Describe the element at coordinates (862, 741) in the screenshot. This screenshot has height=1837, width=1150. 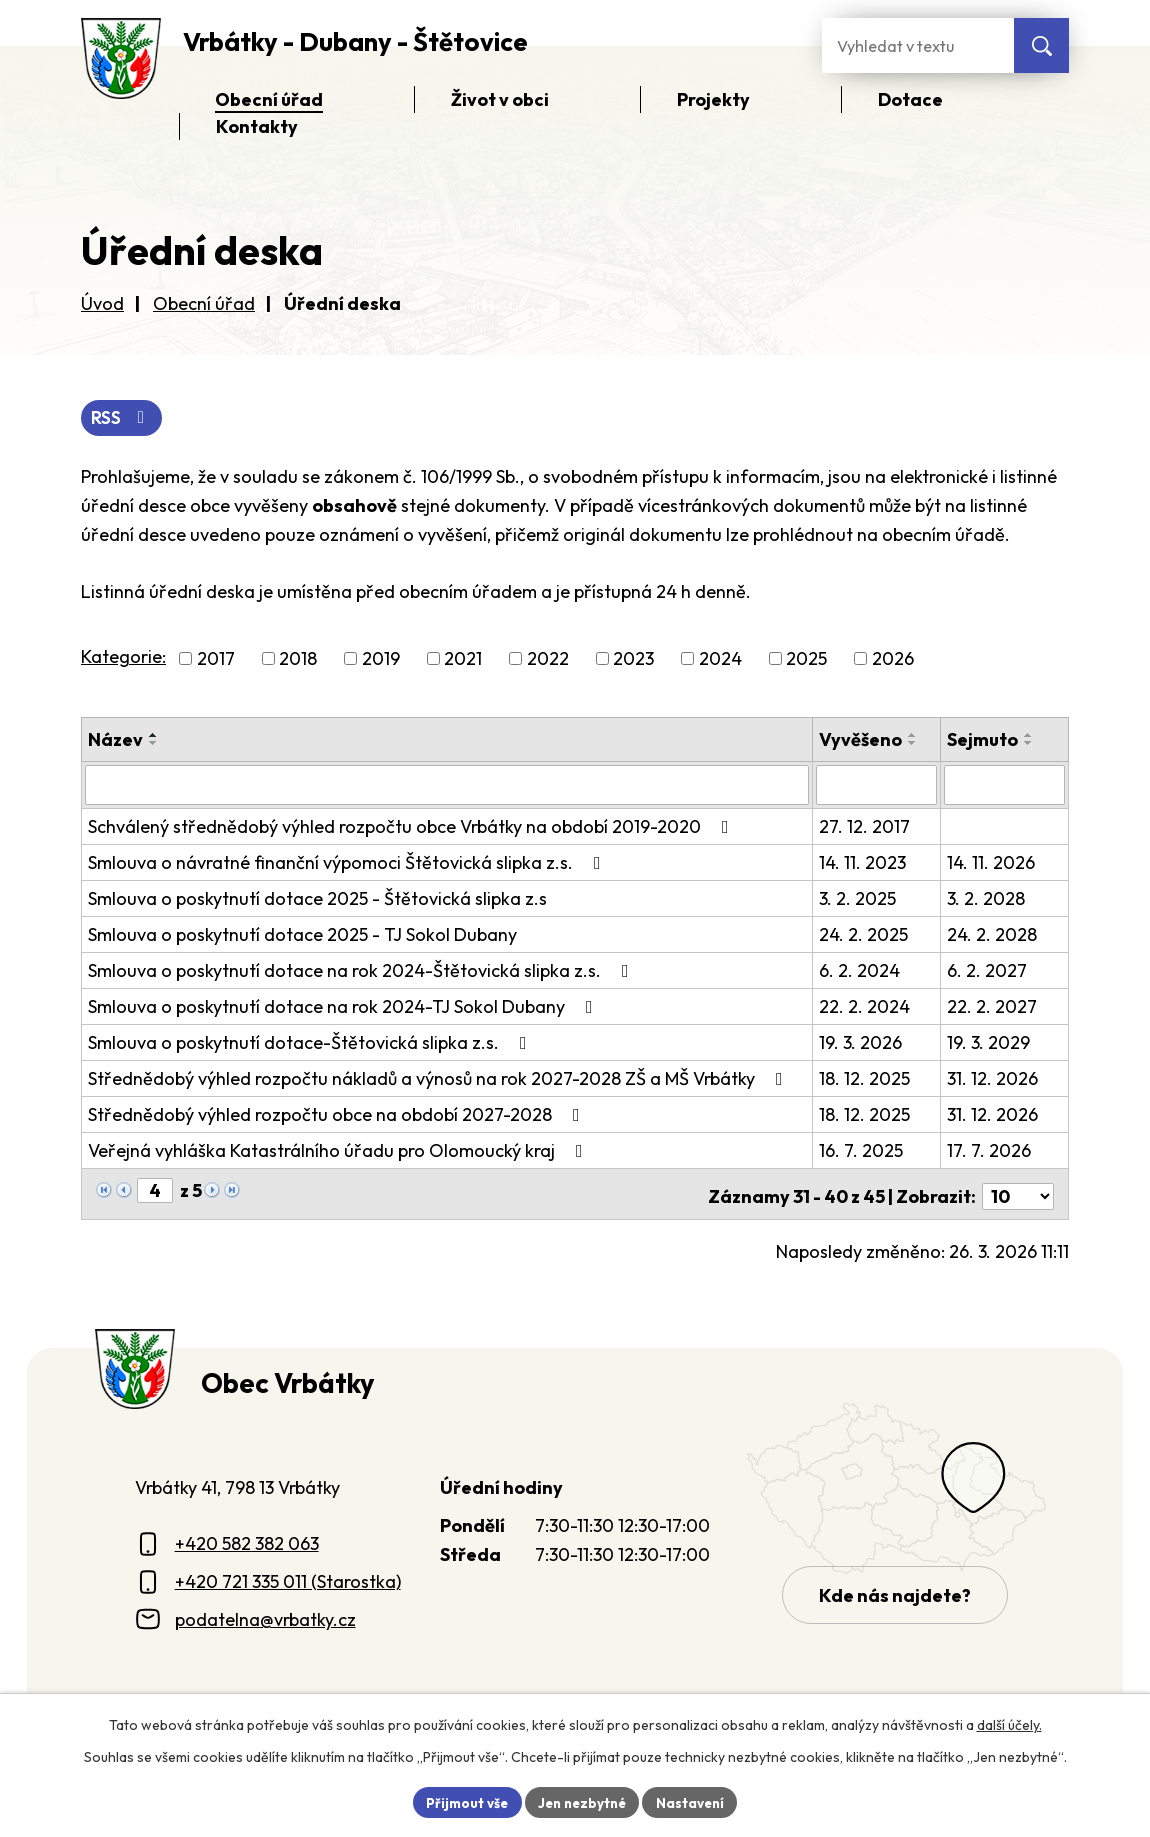
I see `Vyvěšeno` at that location.